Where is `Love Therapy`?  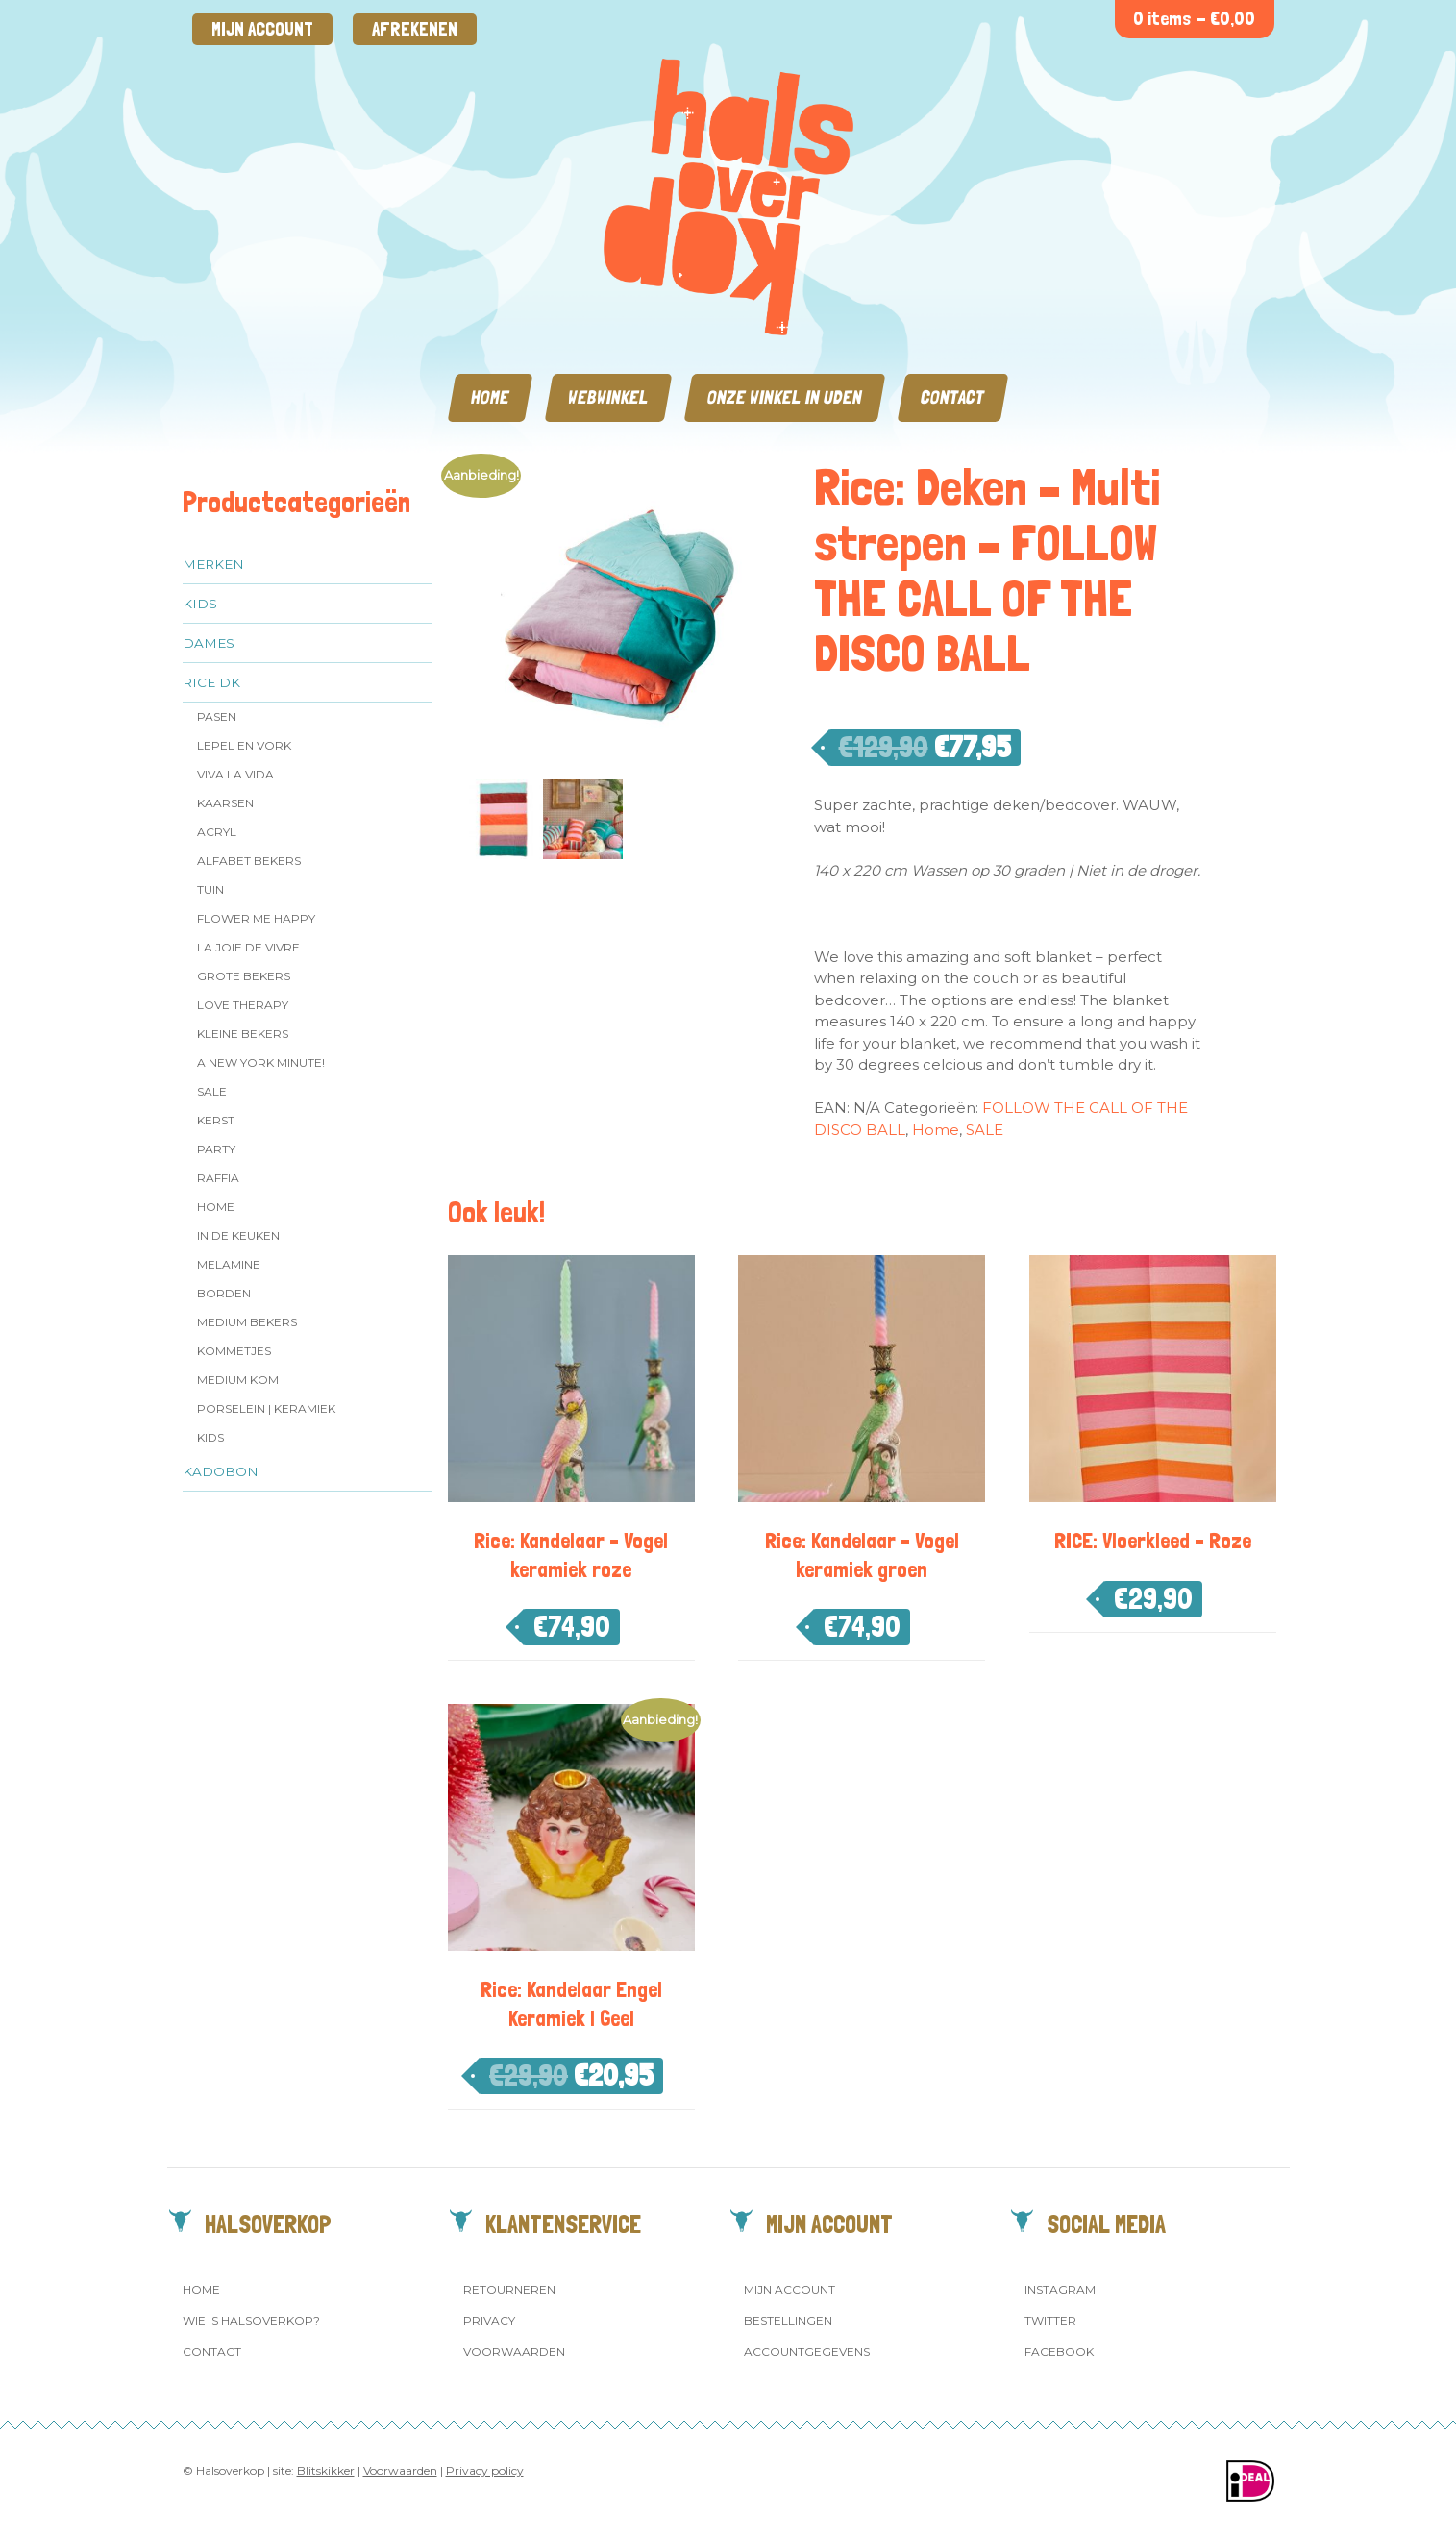 Love Therapy is located at coordinates (242, 1005).